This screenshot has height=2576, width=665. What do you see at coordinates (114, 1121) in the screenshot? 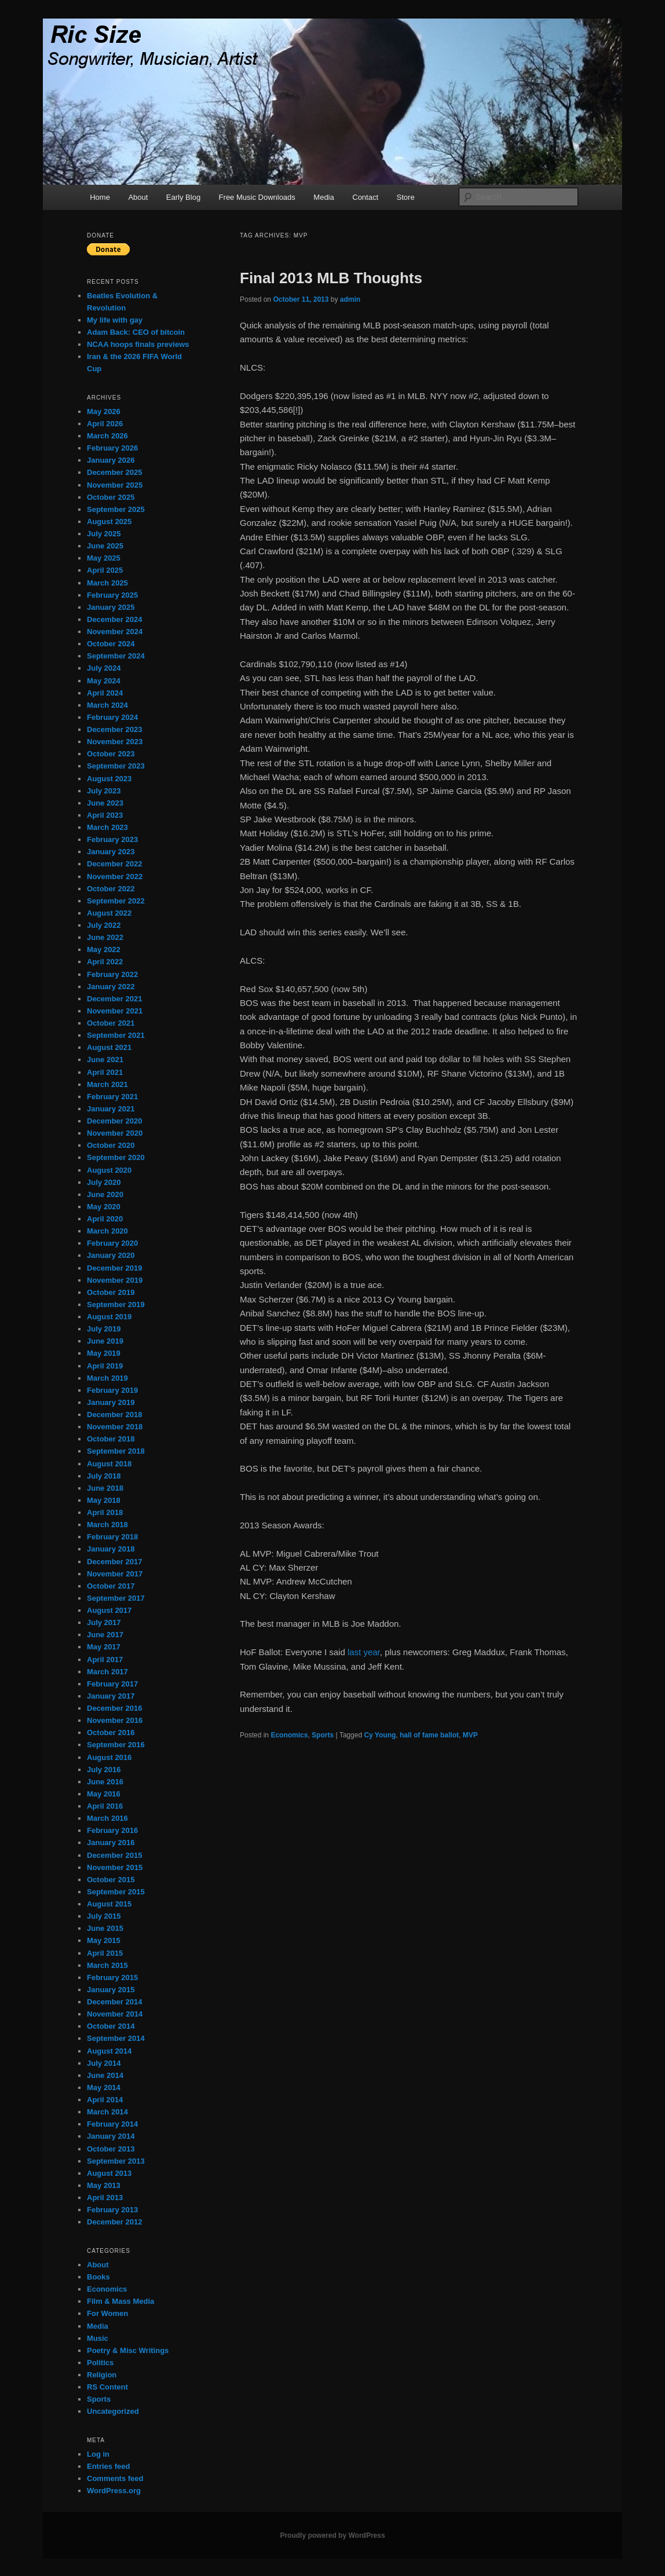
I see `December 2020` at bounding box center [114, 1121].